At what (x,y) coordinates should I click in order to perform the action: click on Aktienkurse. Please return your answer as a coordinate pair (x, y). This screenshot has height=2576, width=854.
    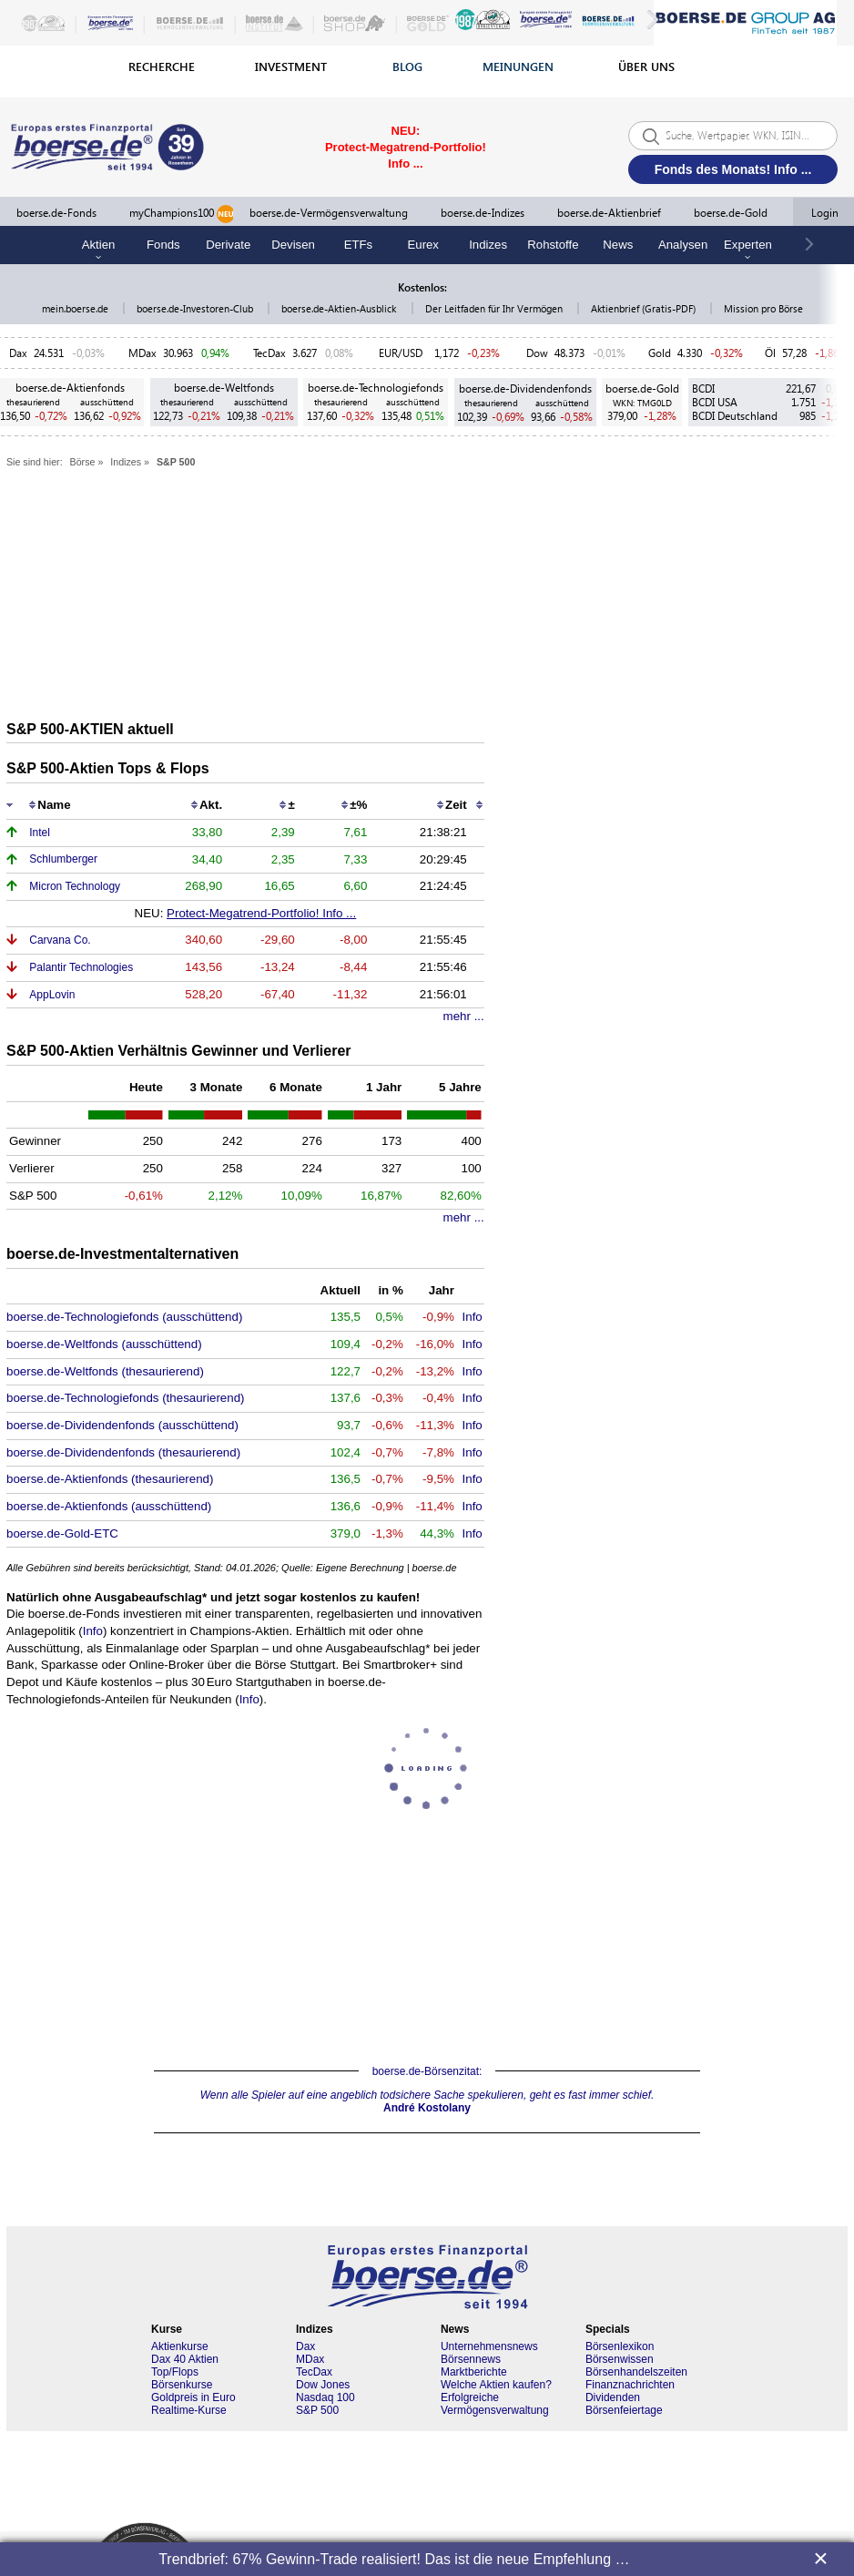
    Looking at the image, I should click on (179, 2346).